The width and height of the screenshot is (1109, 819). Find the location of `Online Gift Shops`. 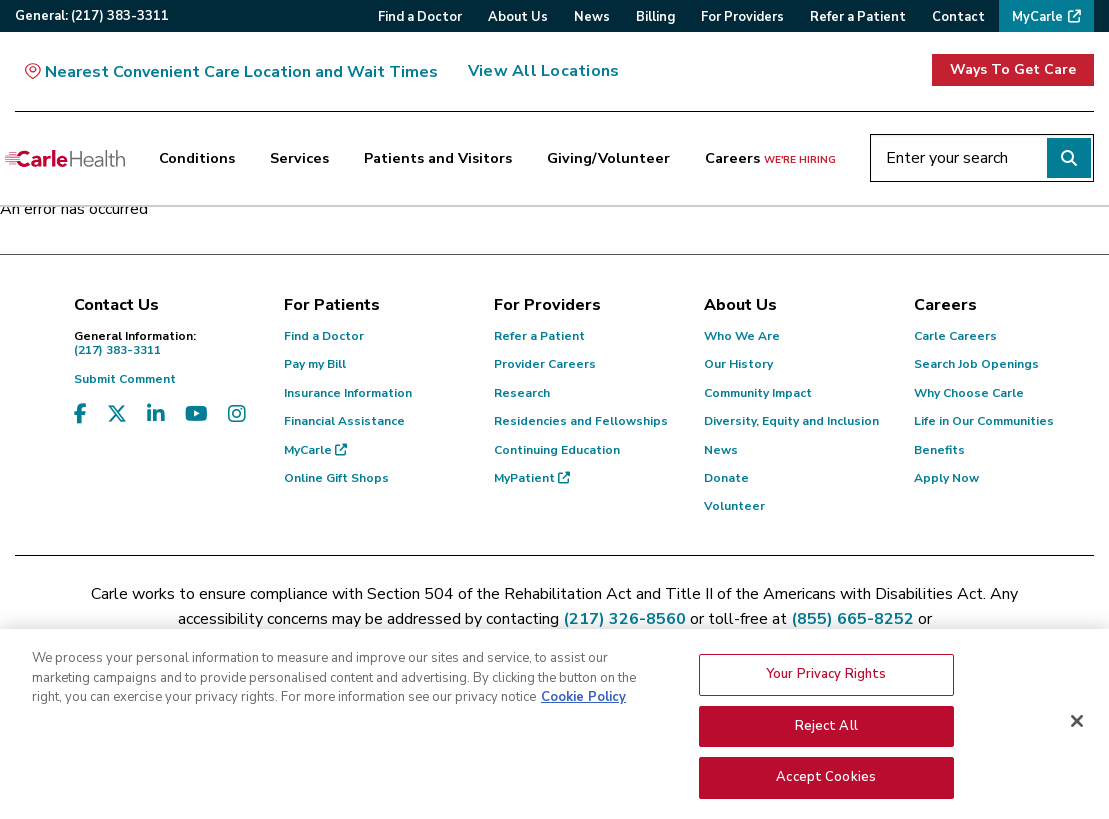

Online Gift Shops is located at coordinates (336, 478).